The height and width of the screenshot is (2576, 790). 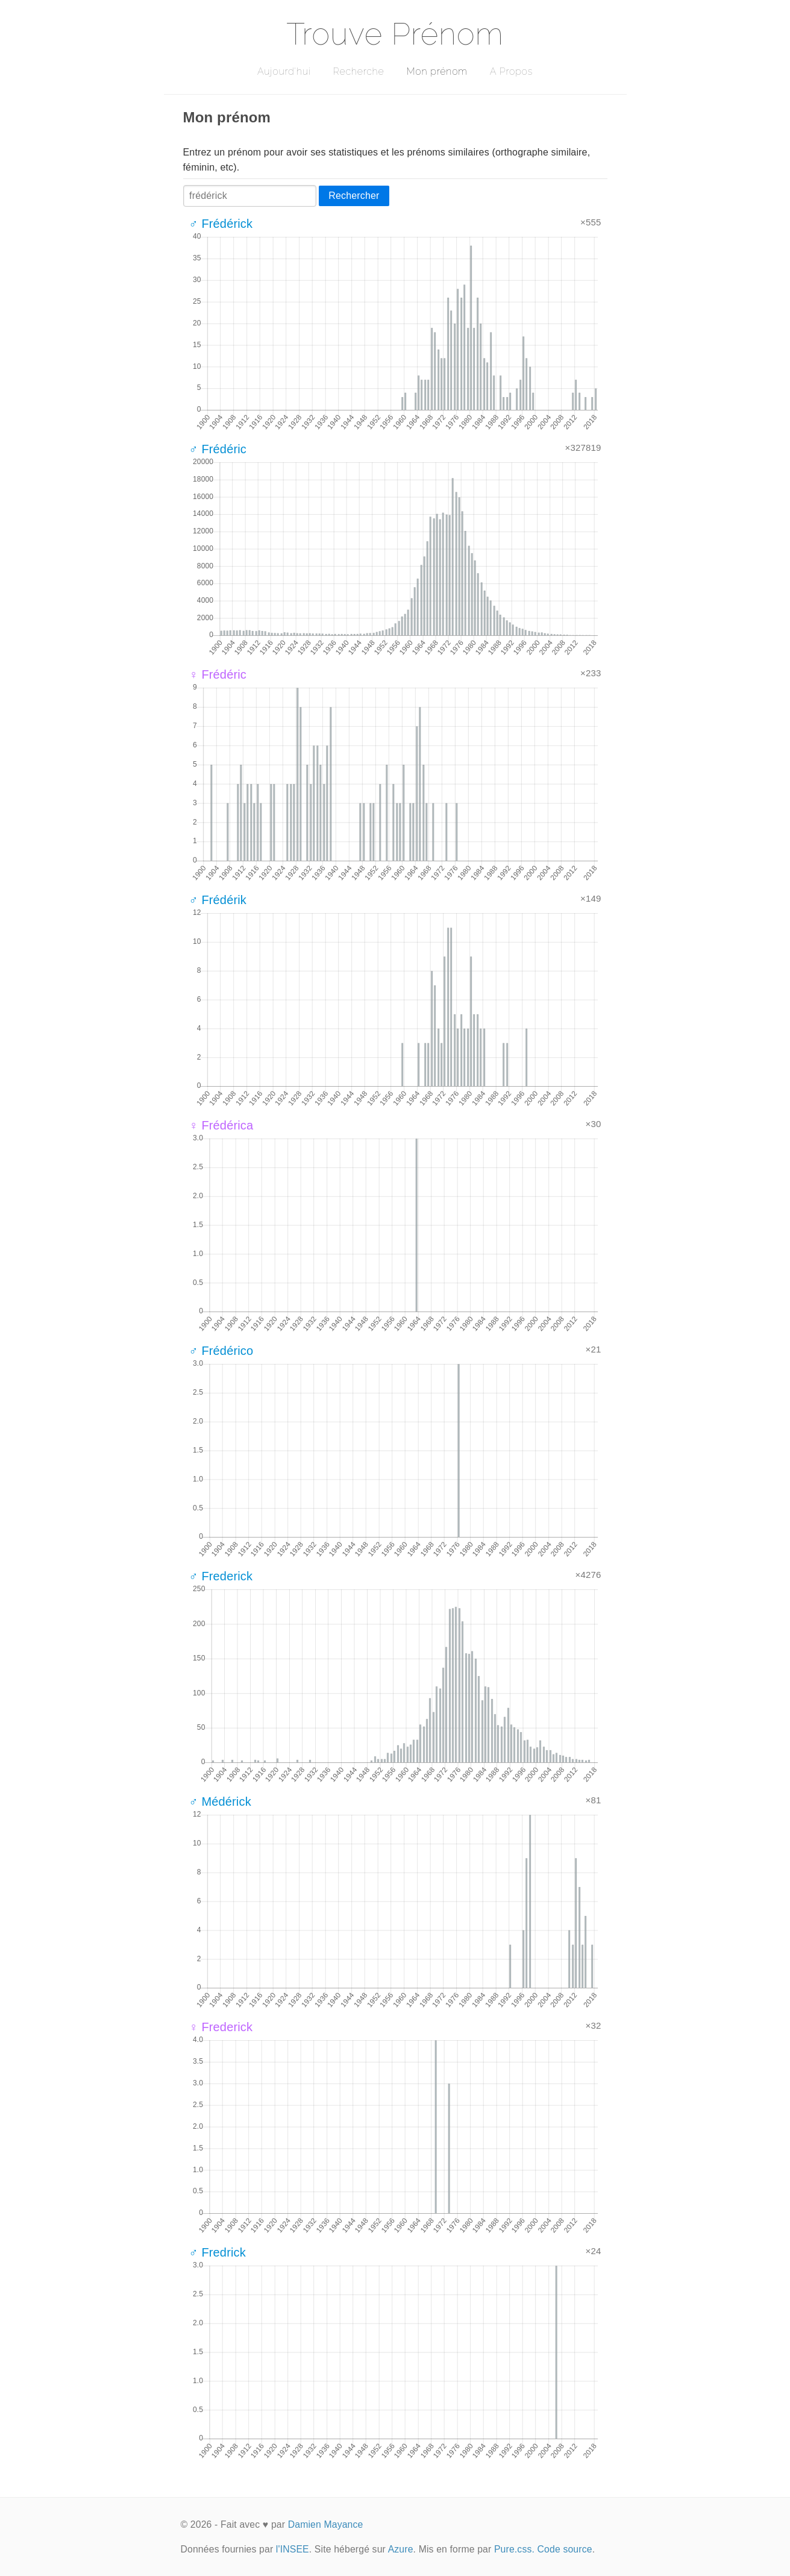 What do you see at coordinates (220, 1801) in the screenshot?
I see `♂ Médérick` at bounding box center [220, 1801].